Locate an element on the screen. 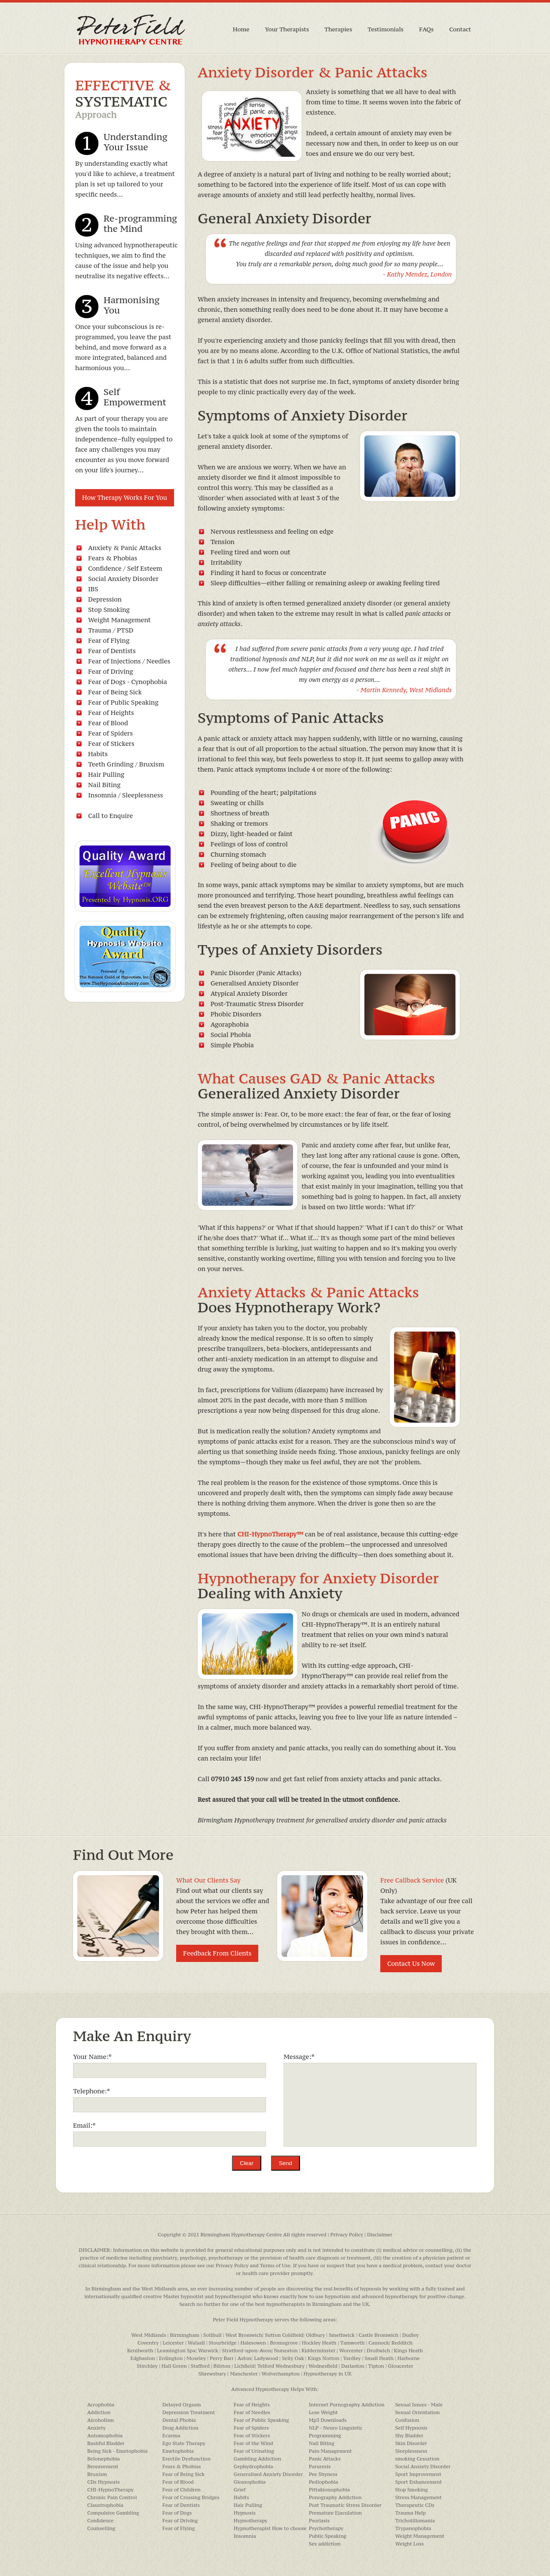  Panic Attacks is located at coordinates (325, 2459).